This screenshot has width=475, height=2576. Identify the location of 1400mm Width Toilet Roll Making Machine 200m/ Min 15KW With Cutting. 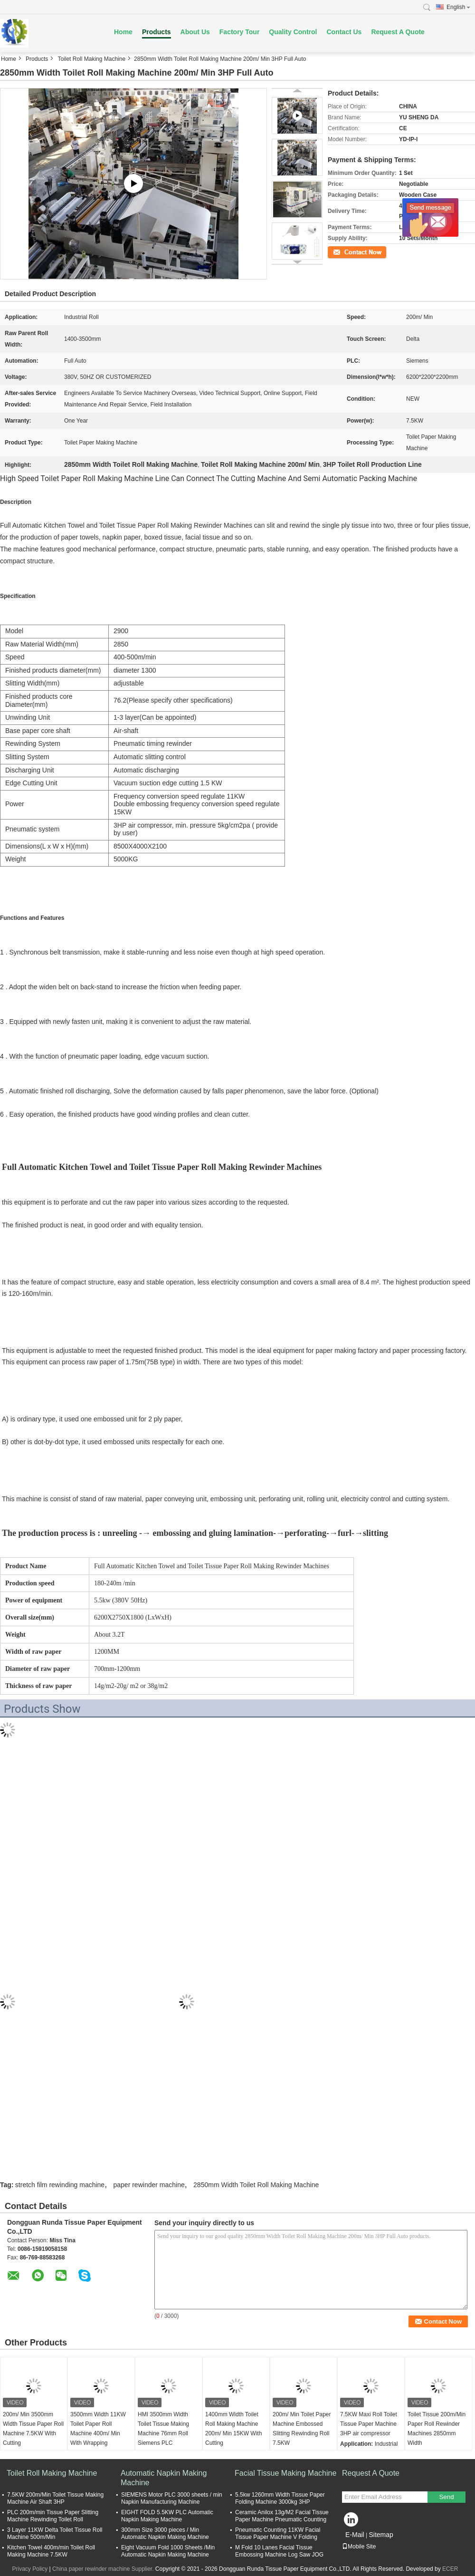
(233, 2428).